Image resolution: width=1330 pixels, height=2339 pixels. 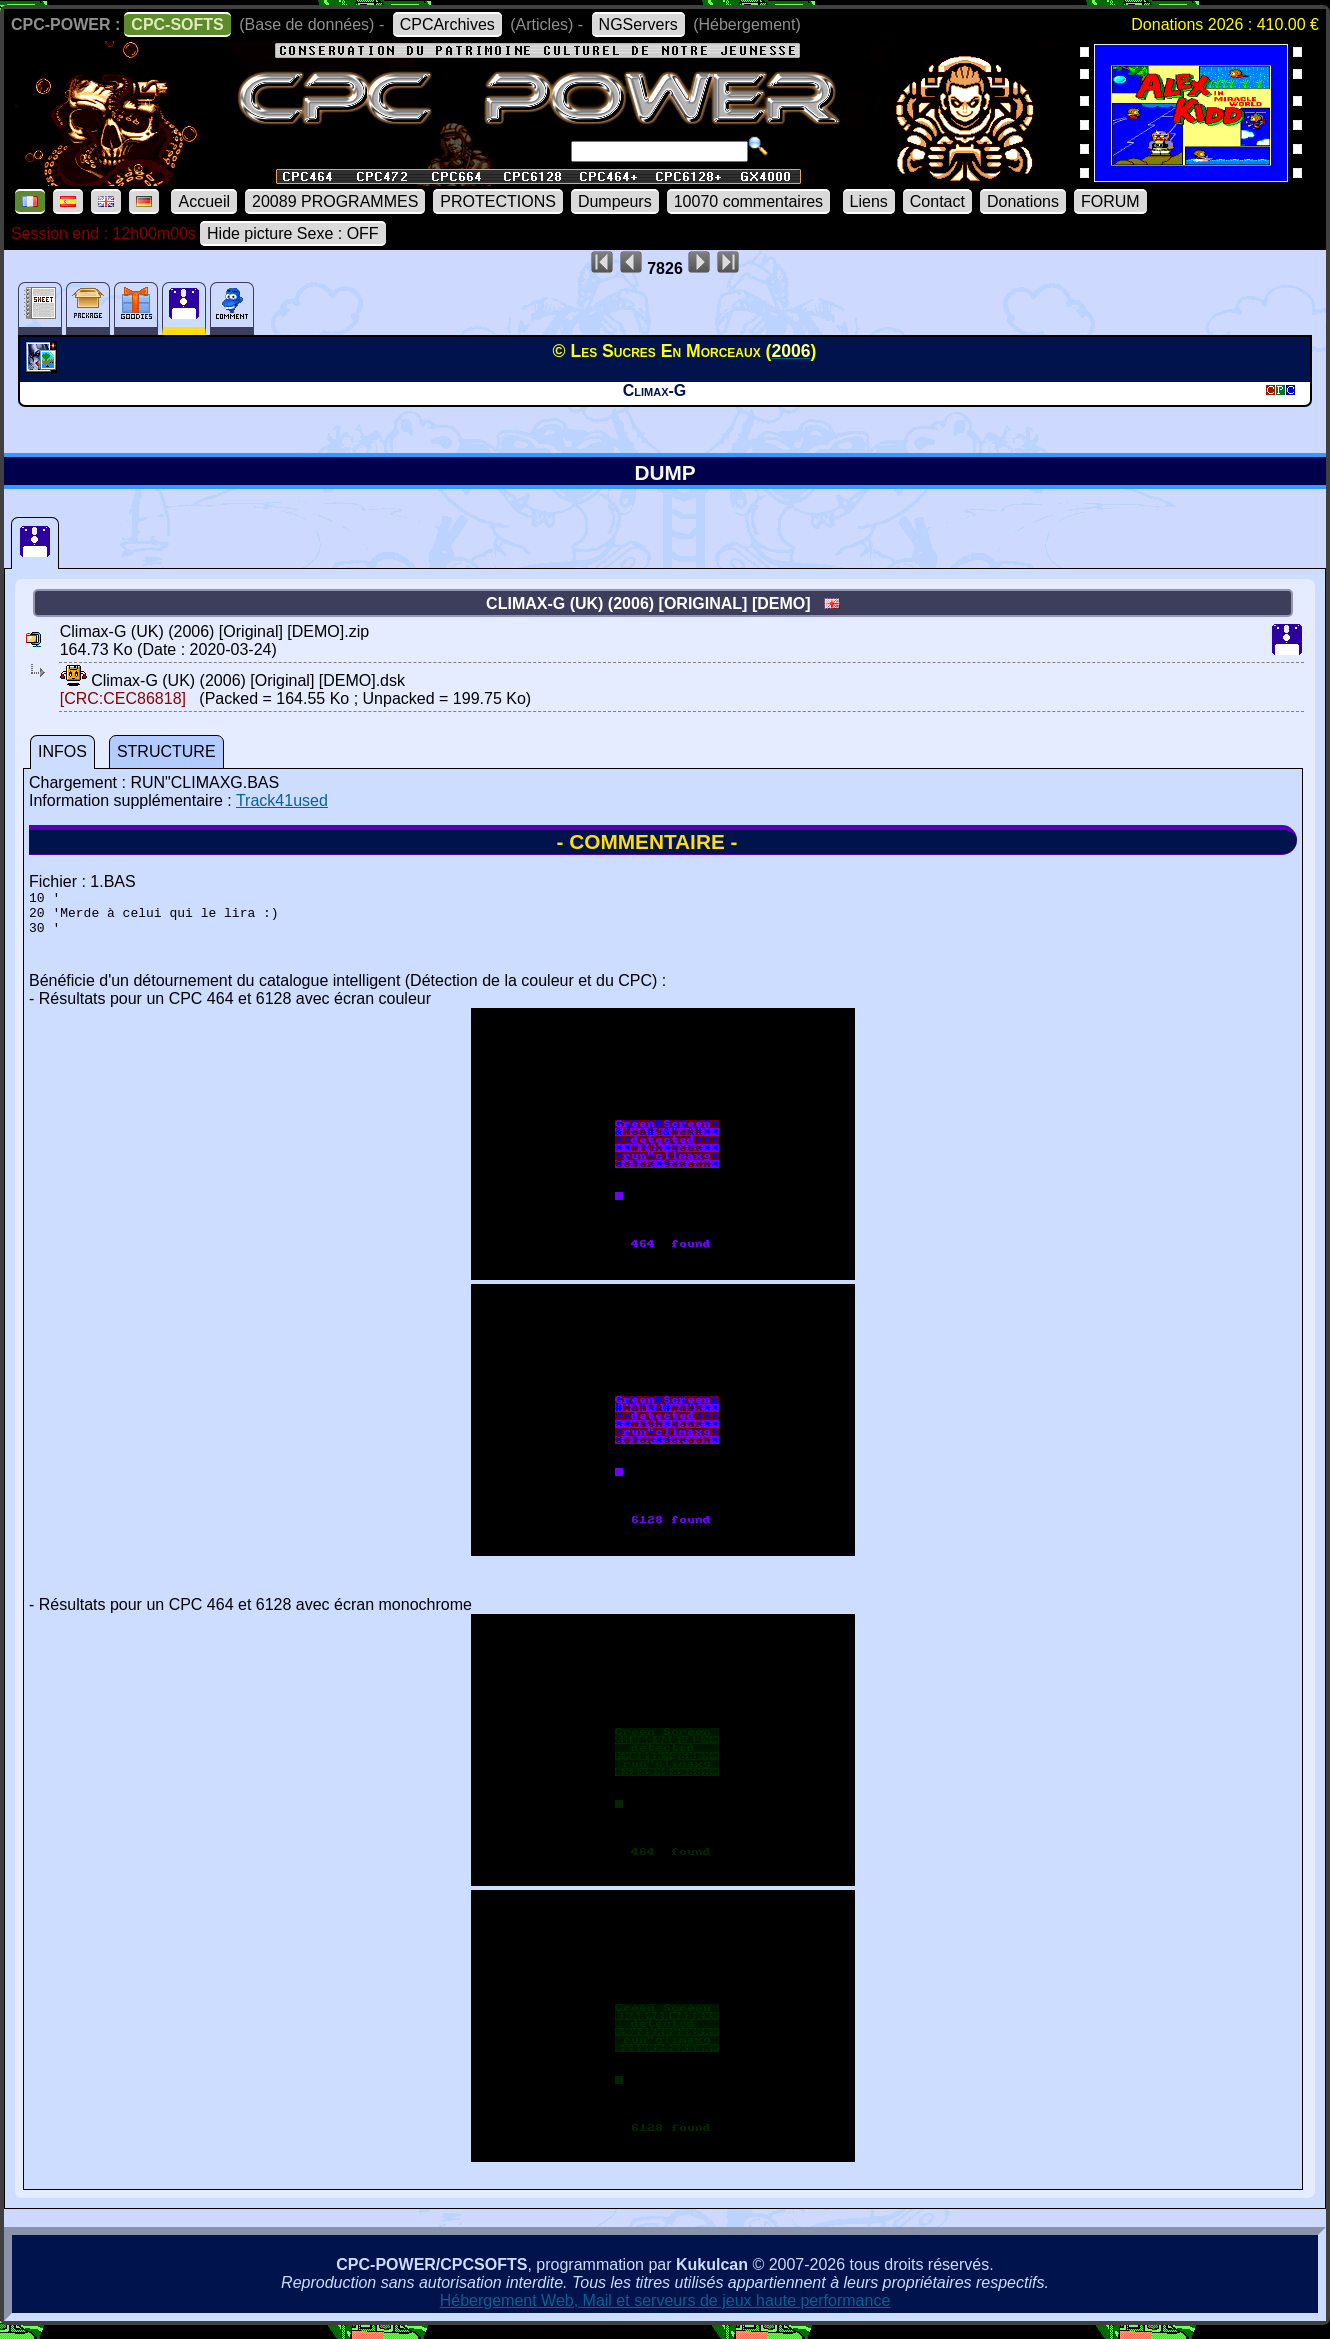 What do you see at coordinates (335, 201) in the screenshot?
I see `20089 PROGRAMMES` at bounding box center [335, 201].